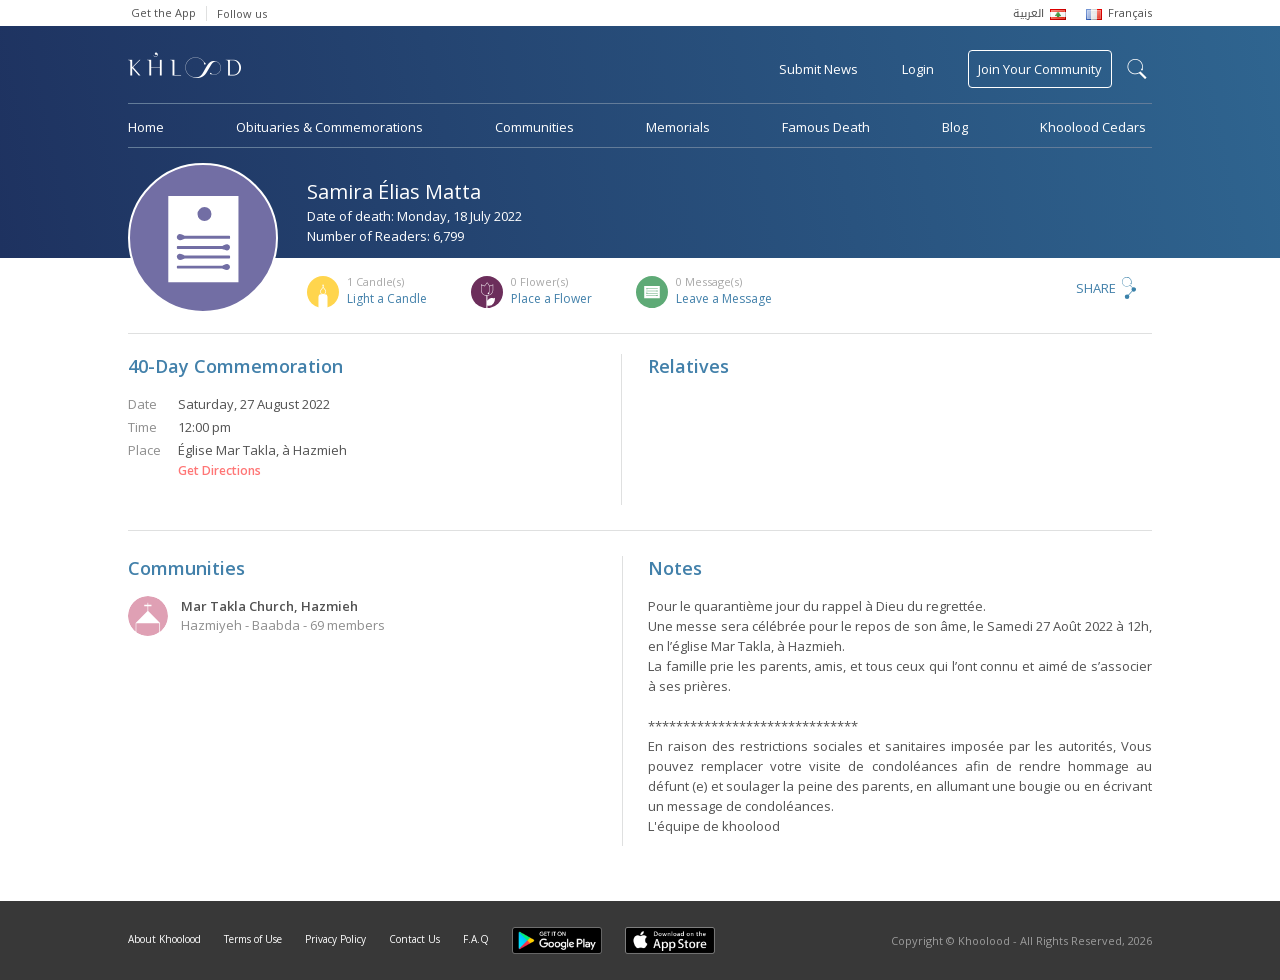  What do you see at coordinates (1093, 127) in the screenshot?
I see `Khoolood Cedars` at bounding box center [1093, 127].